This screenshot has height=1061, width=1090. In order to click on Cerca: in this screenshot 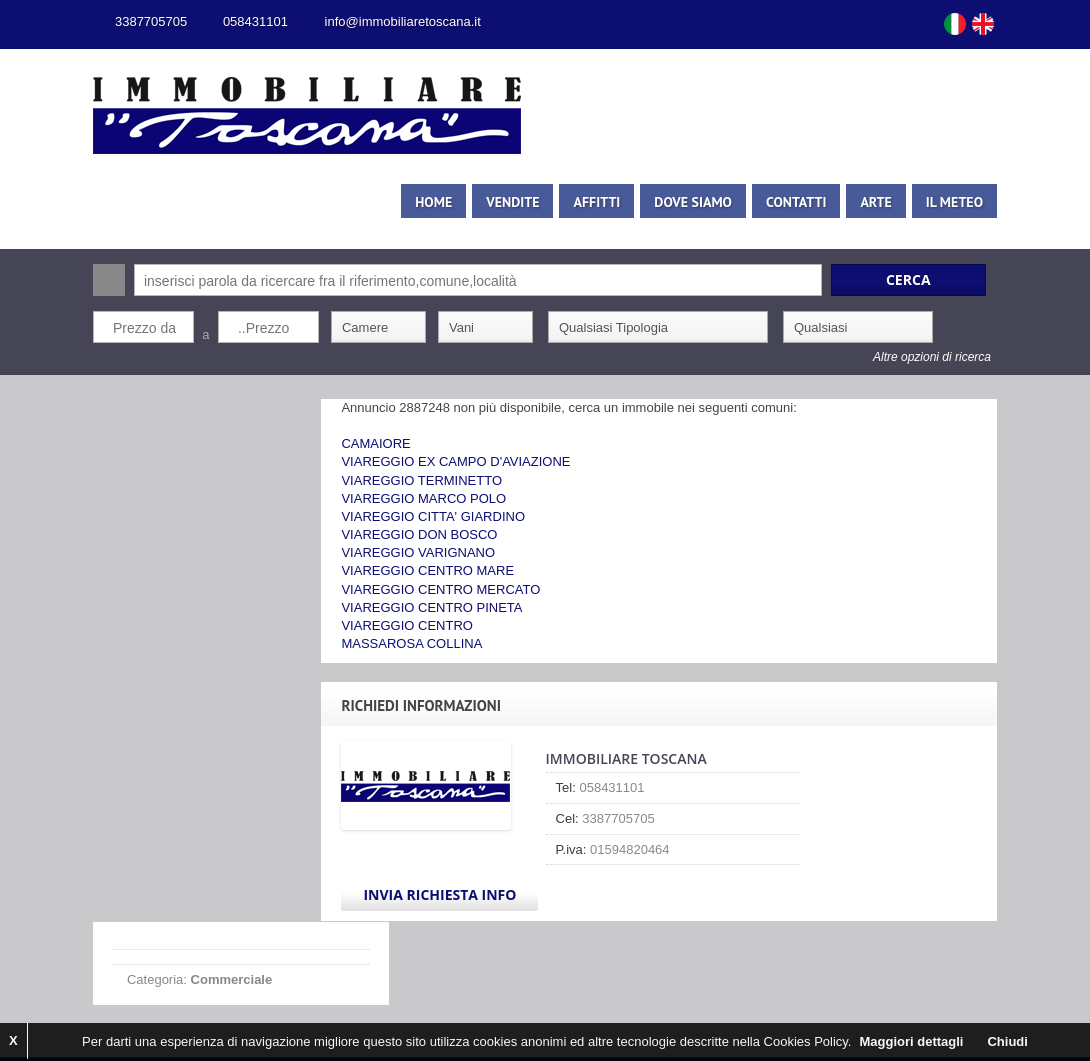, I will do `click(91, 280)`.